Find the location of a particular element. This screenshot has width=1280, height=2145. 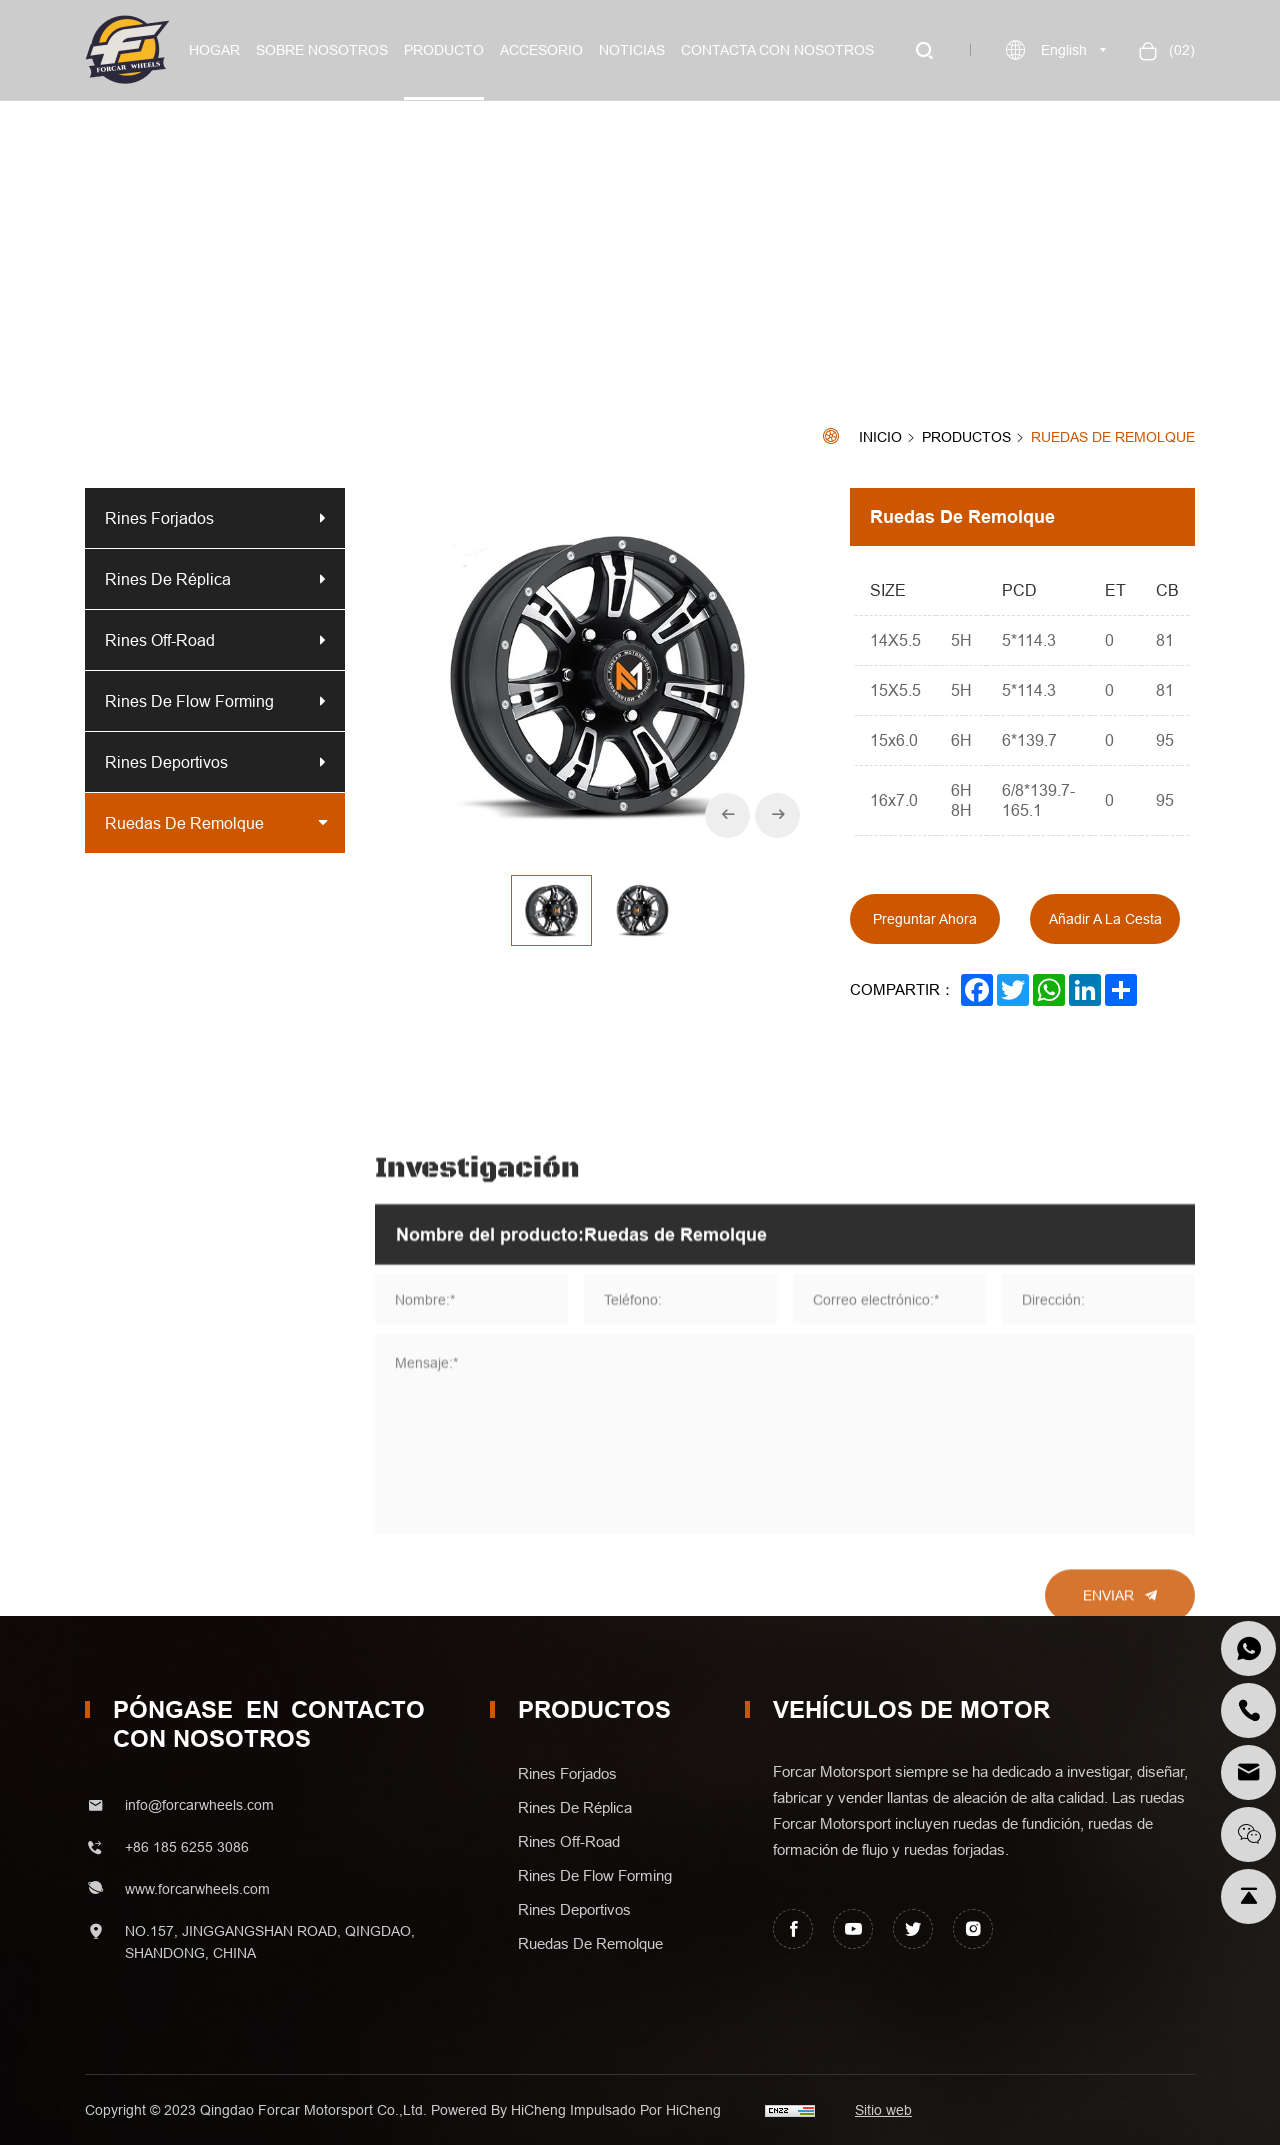

Noticias is located at coordinates (632, 50).